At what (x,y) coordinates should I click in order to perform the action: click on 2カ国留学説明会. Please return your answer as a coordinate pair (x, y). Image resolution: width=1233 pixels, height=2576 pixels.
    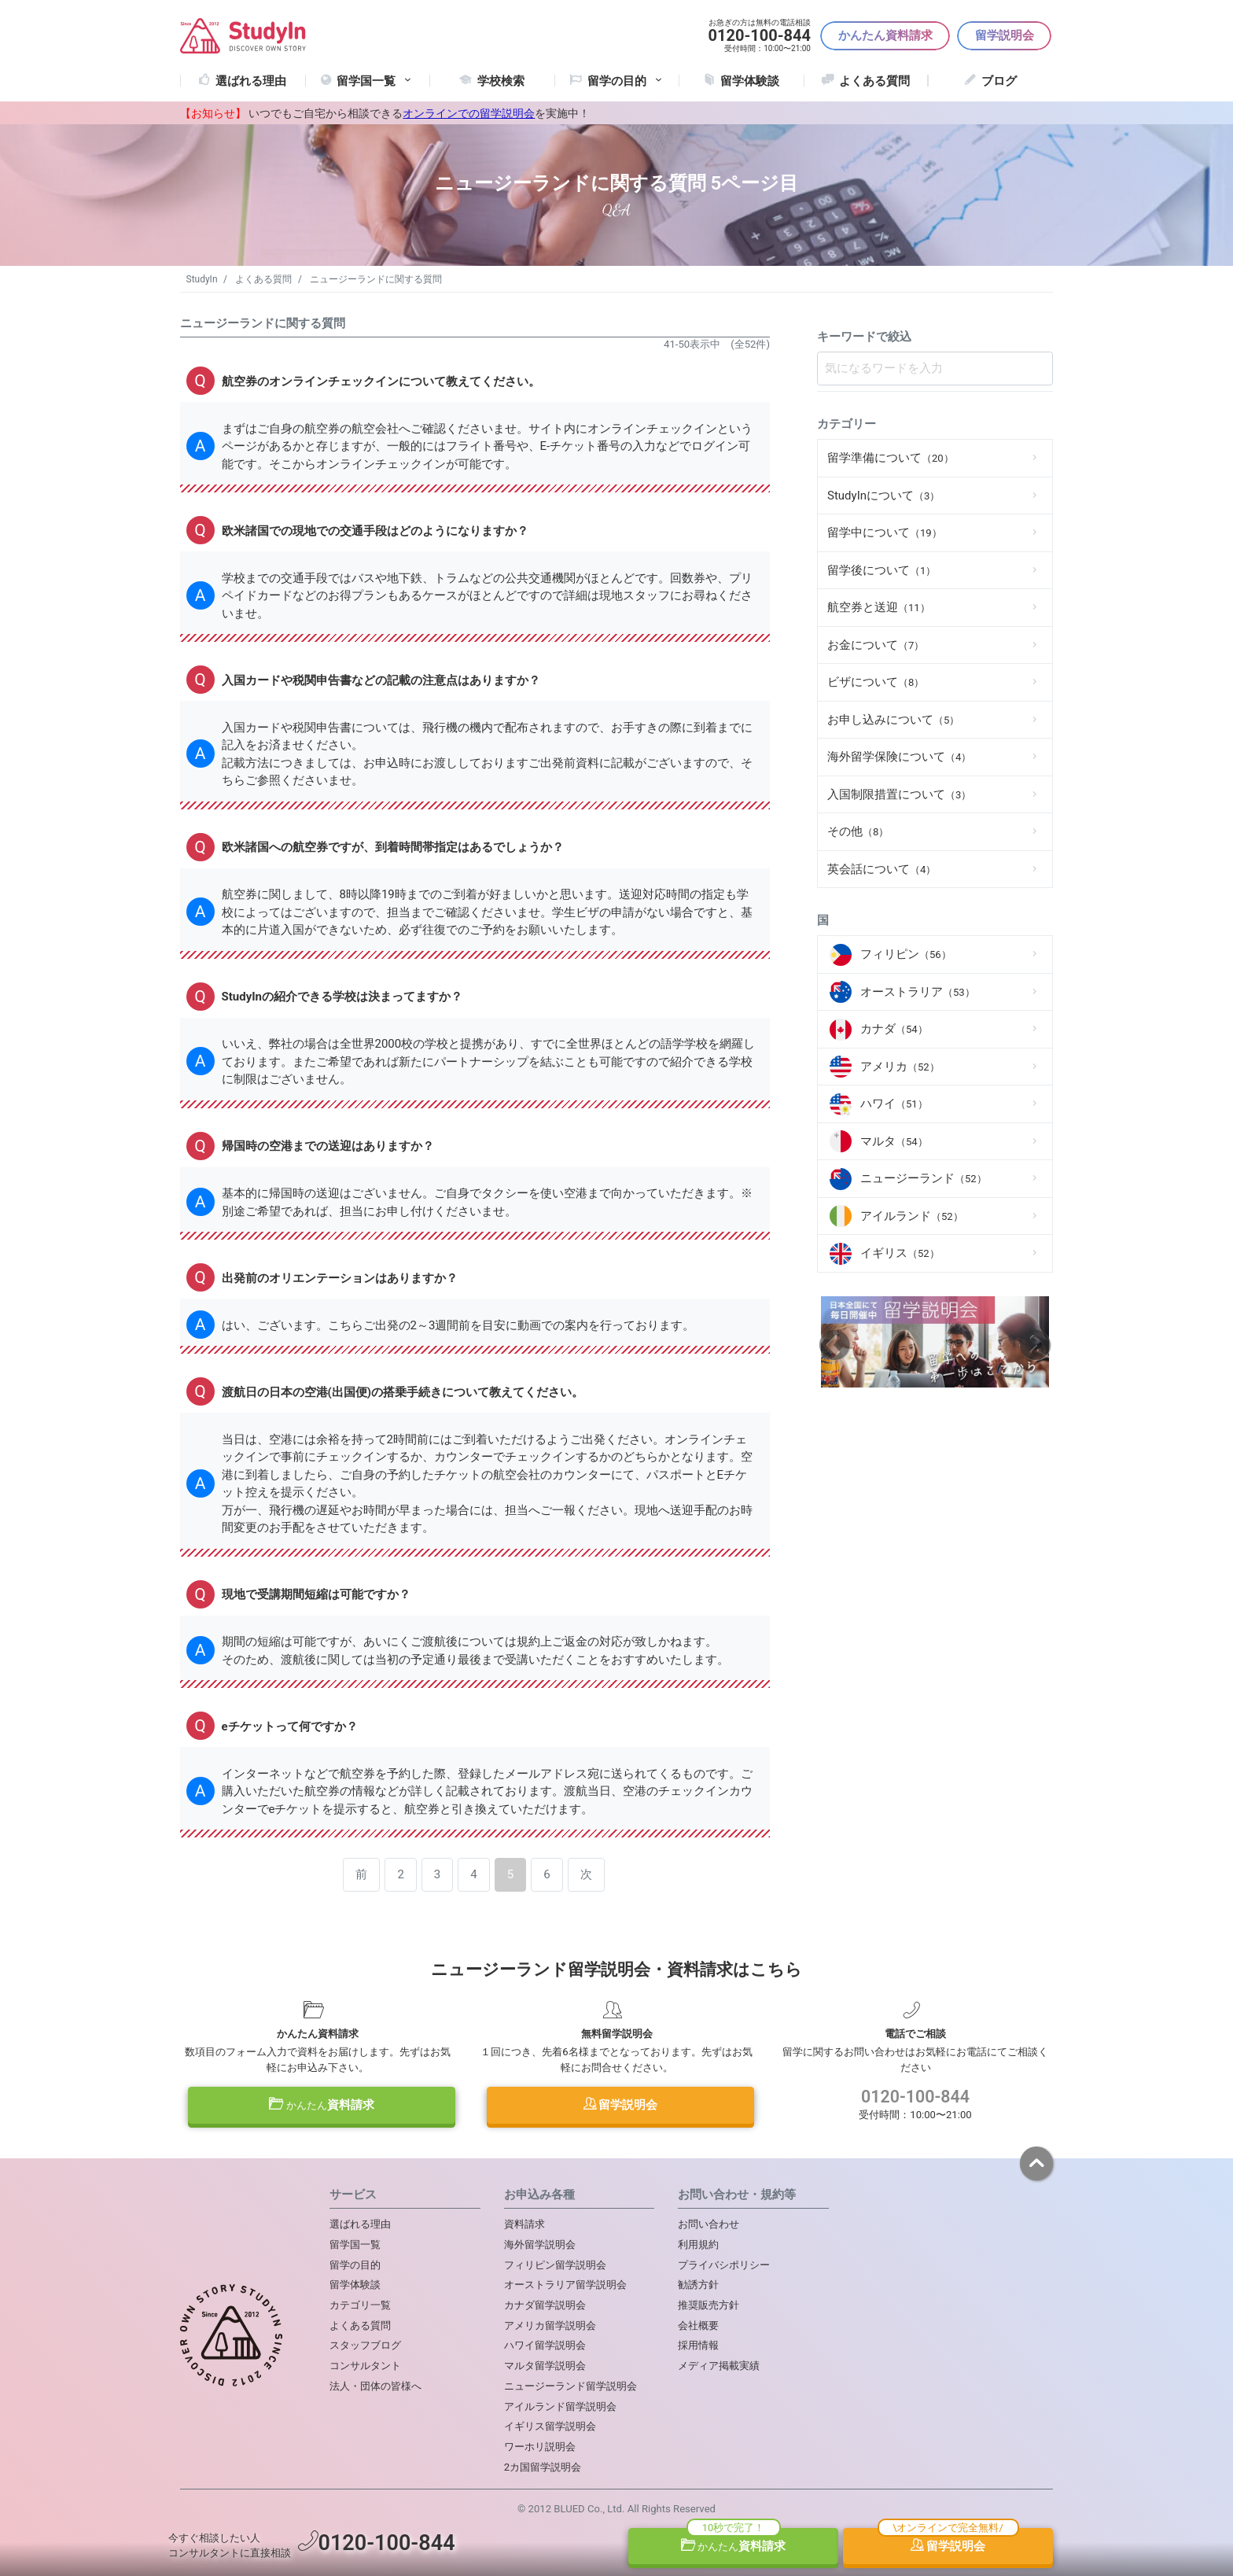
    Looking at the image, I should click on (542, 2467).